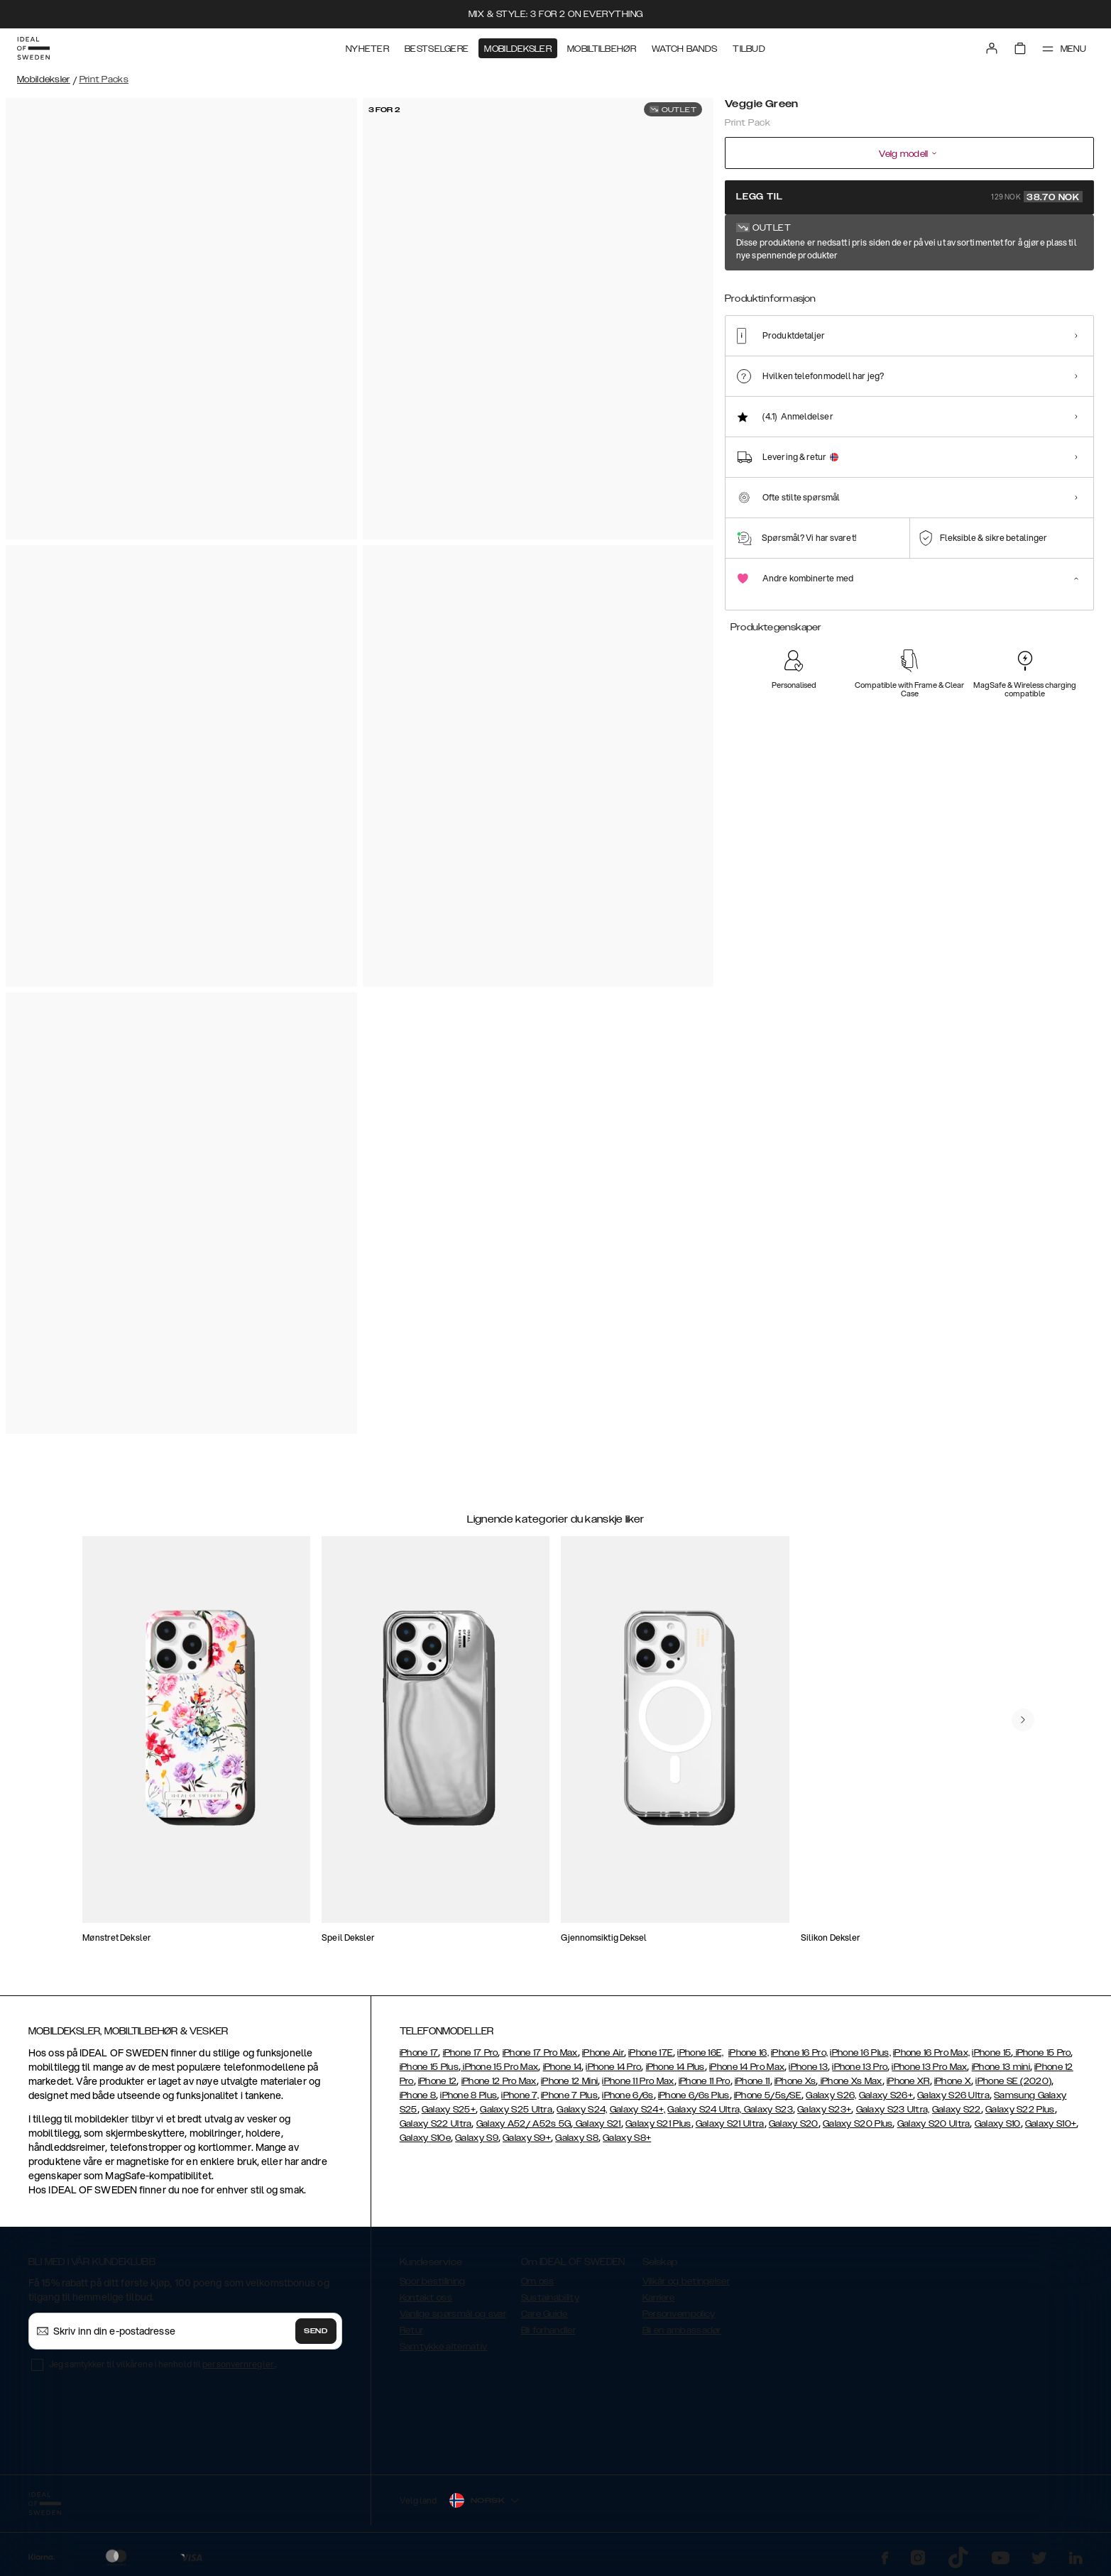 The height and width of the screenshot is (2576, 1111). I want to click on Galaxy S10+, so click(1050, 2124).